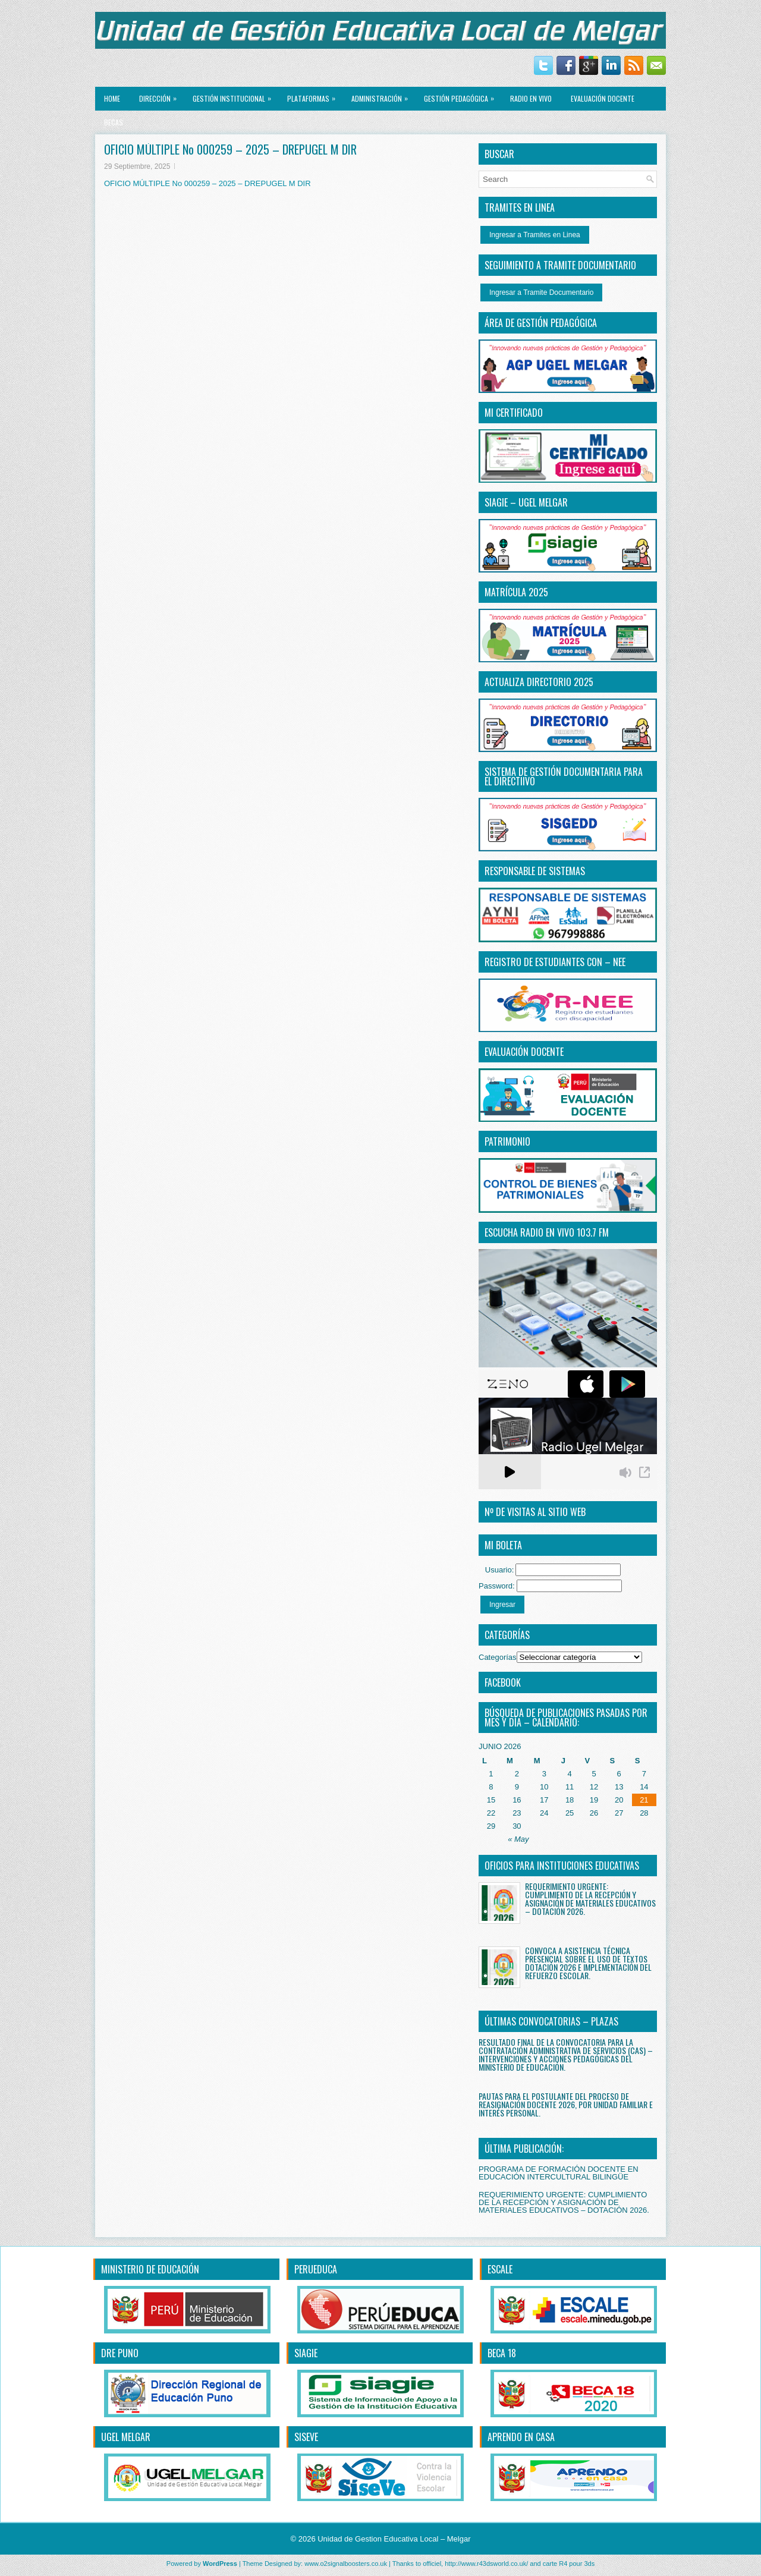 The image size is (761, 2576). I want to click on BECAS, so click(113, 122).